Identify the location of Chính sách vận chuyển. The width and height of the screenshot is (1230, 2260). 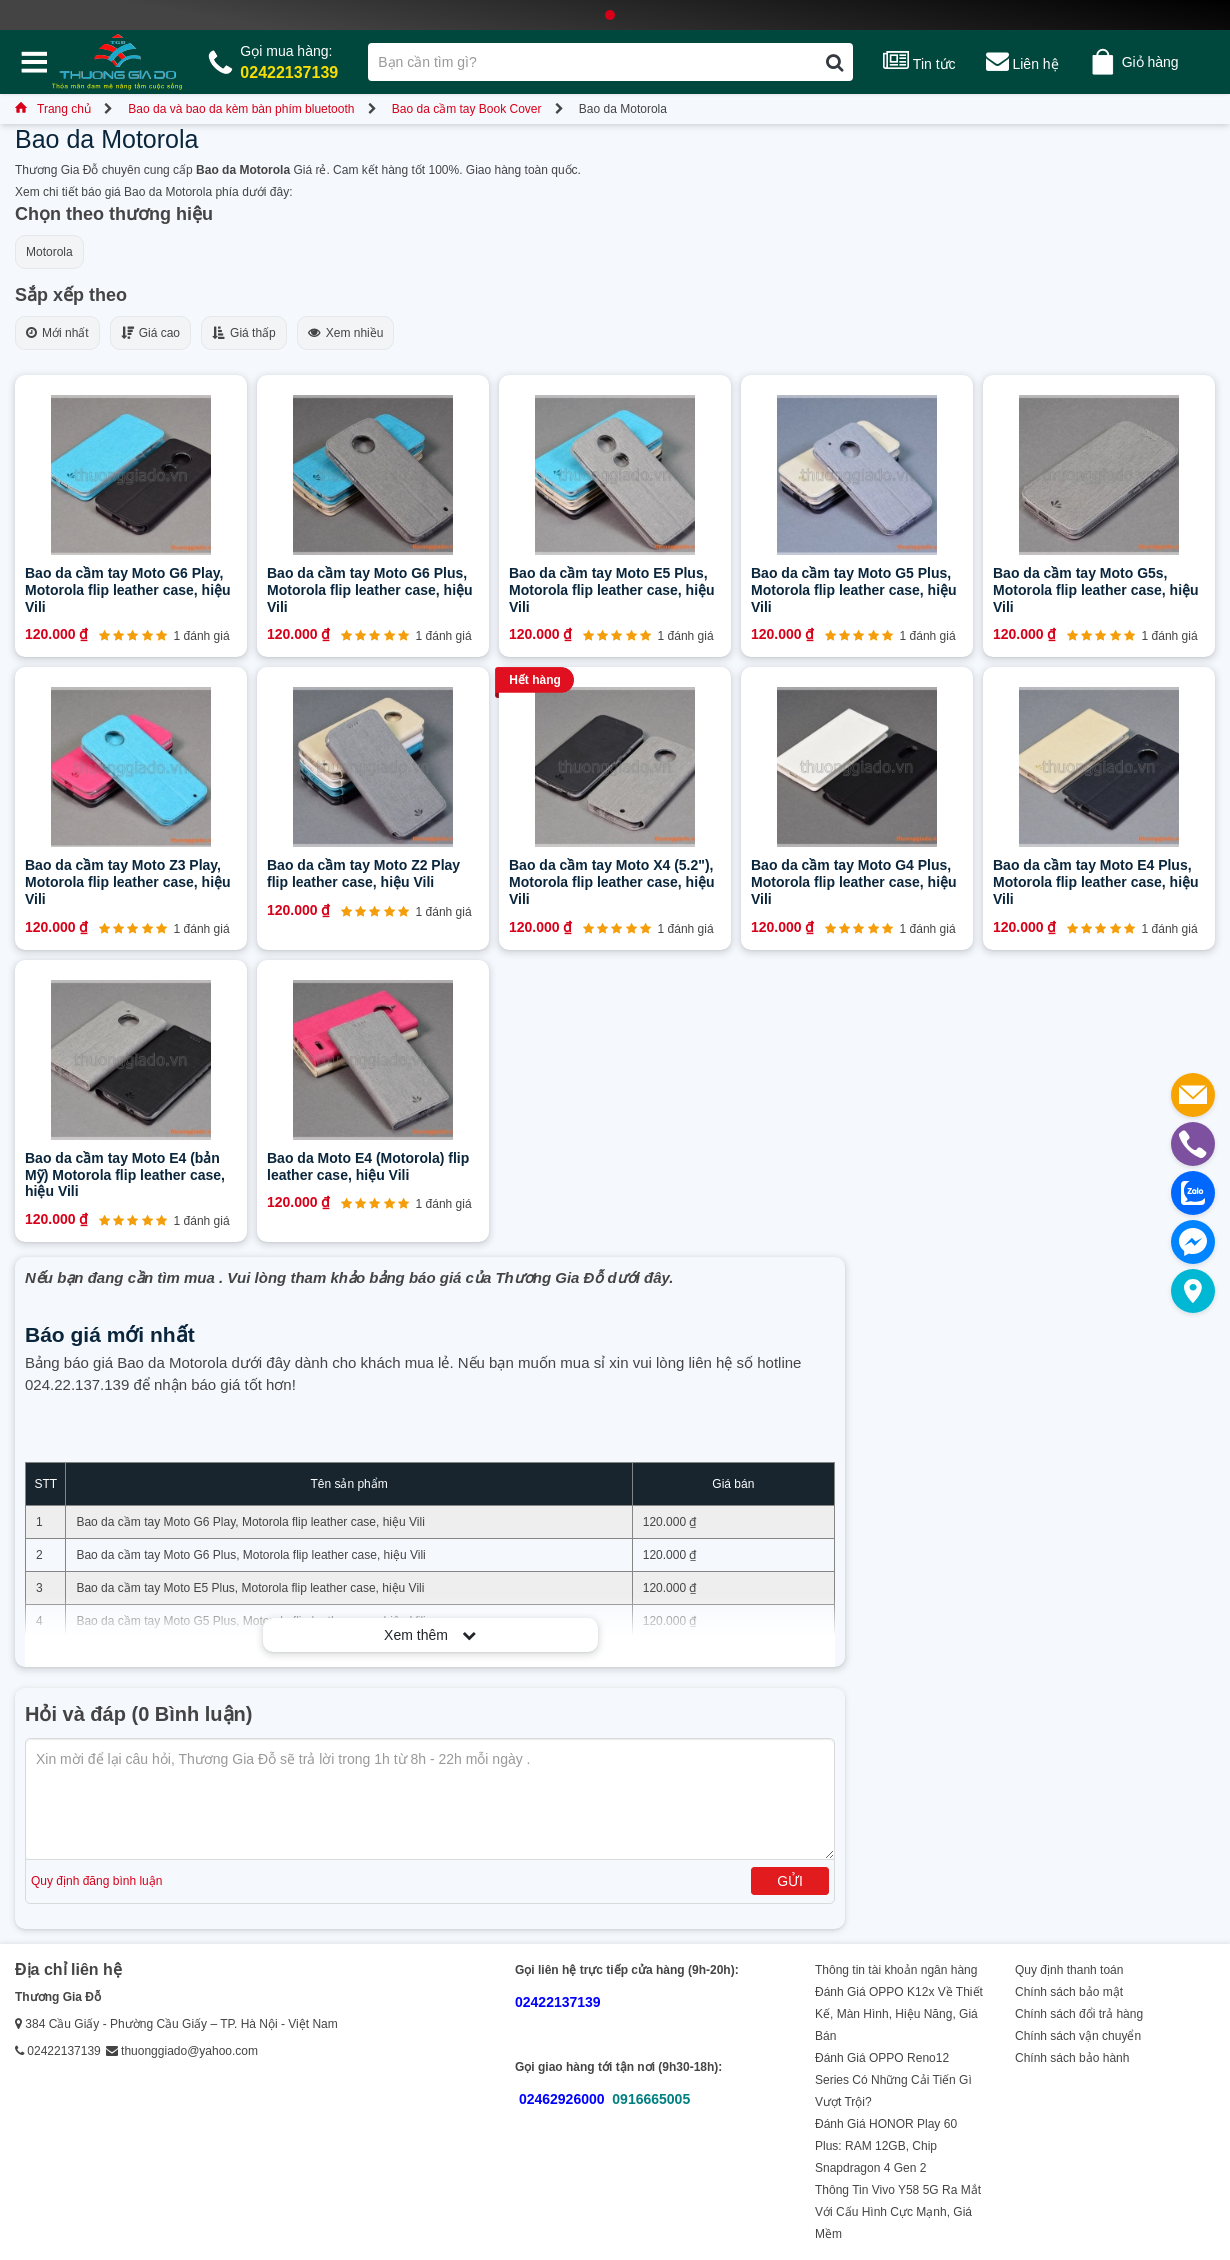
(1078, 2036).